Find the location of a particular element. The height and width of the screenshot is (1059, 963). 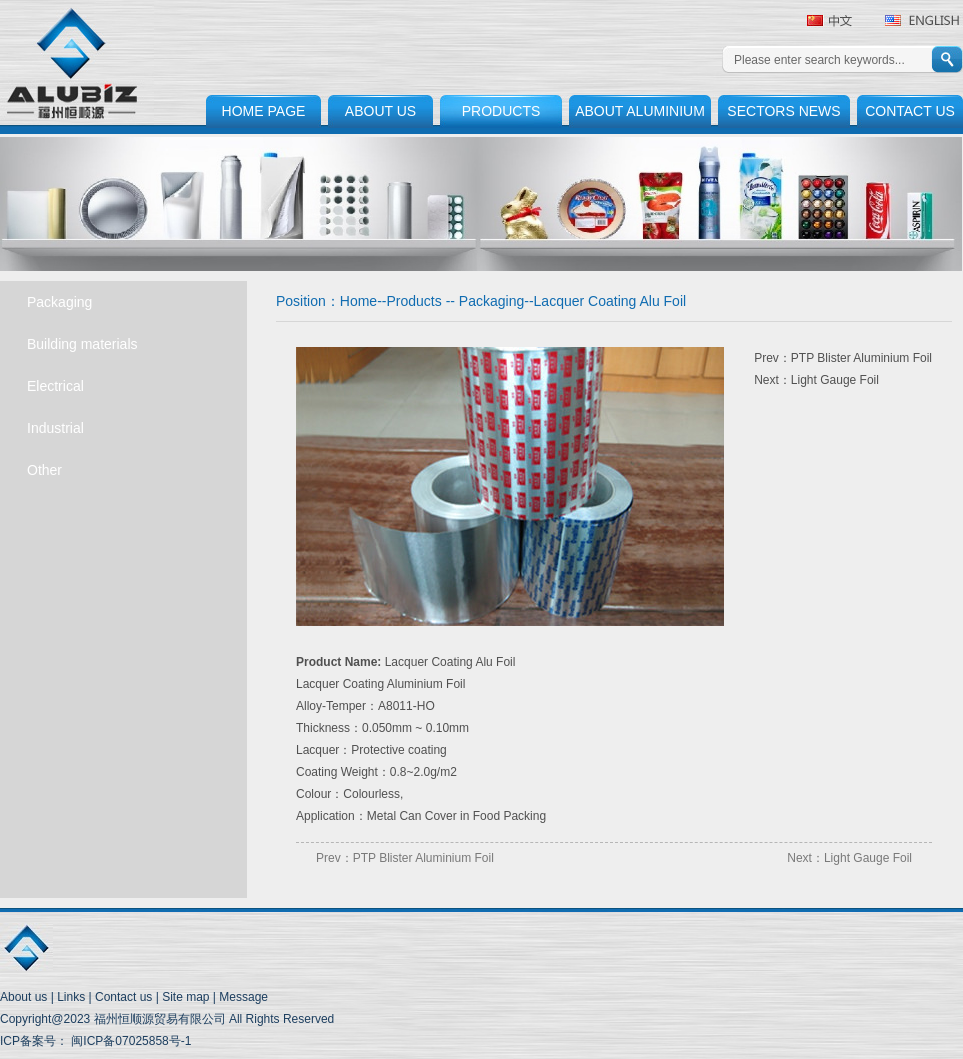

Packaging is located at coordinates (59, 302).